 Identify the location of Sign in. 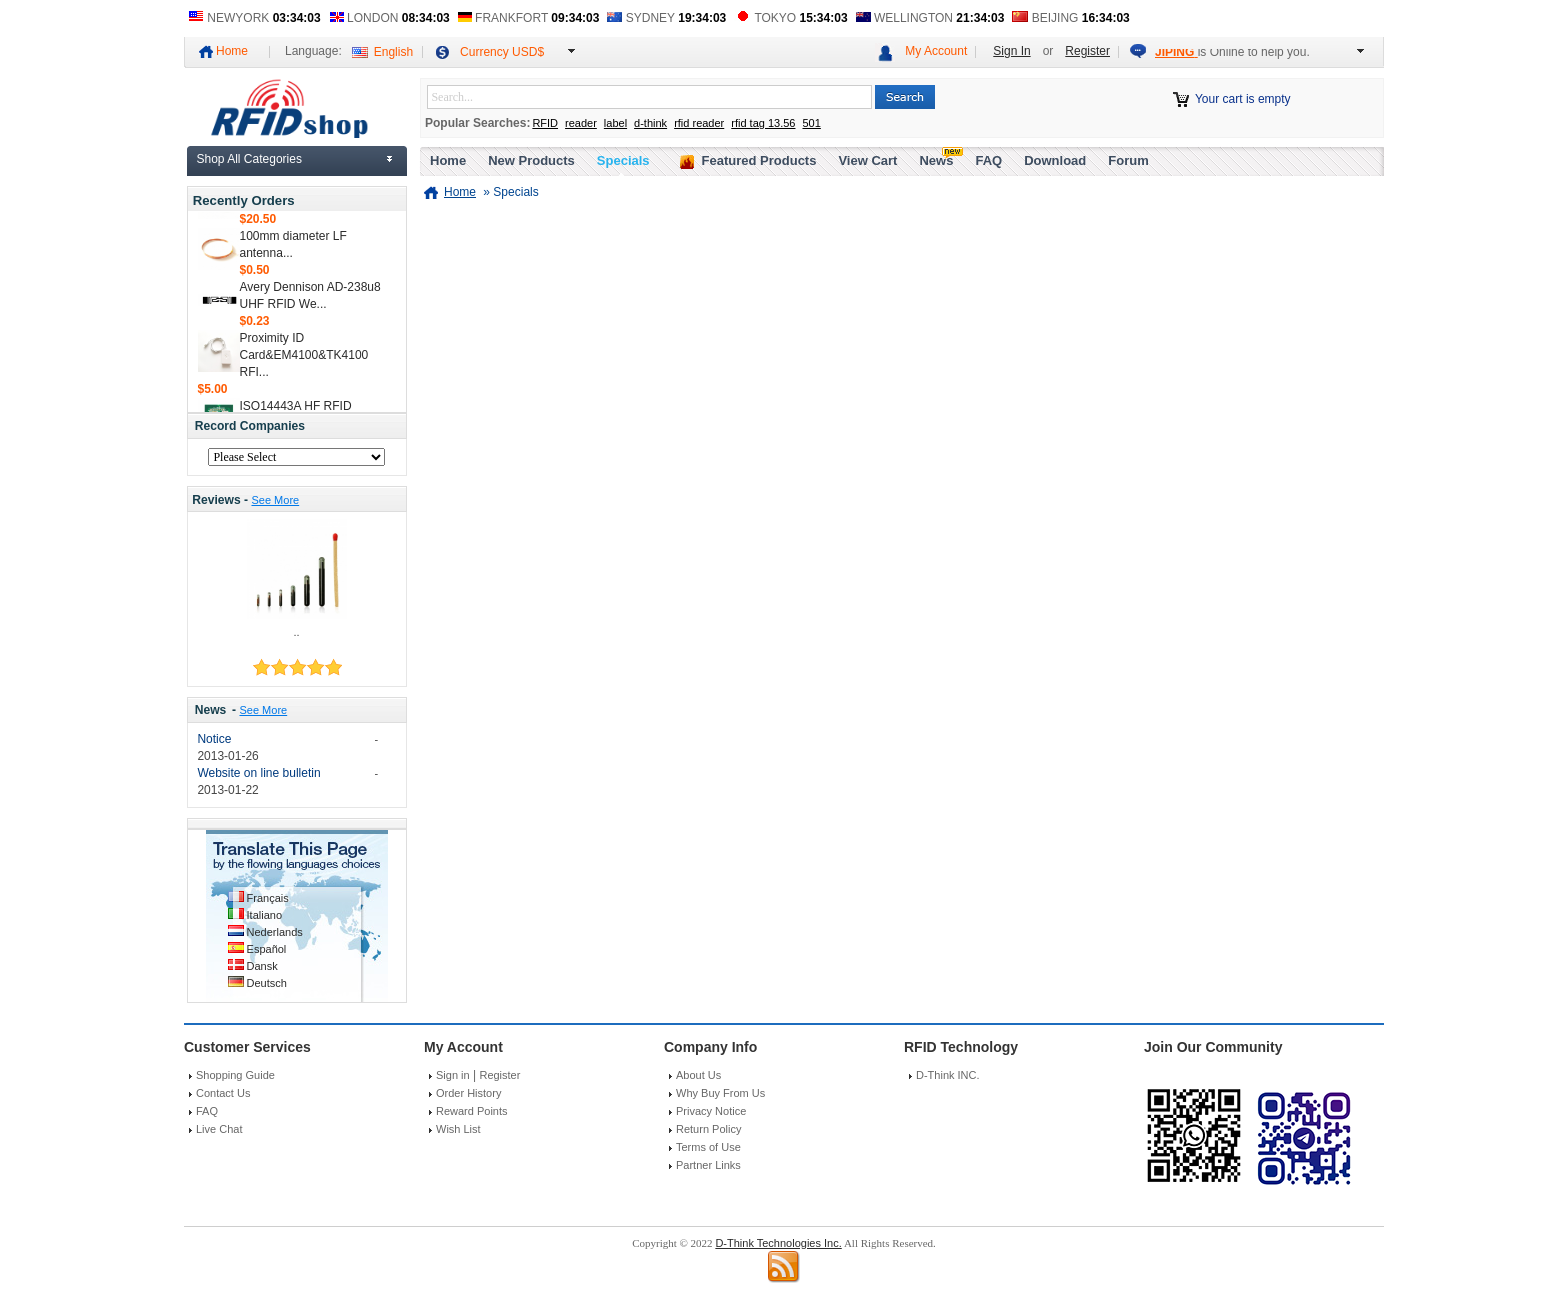
(453, 1075).